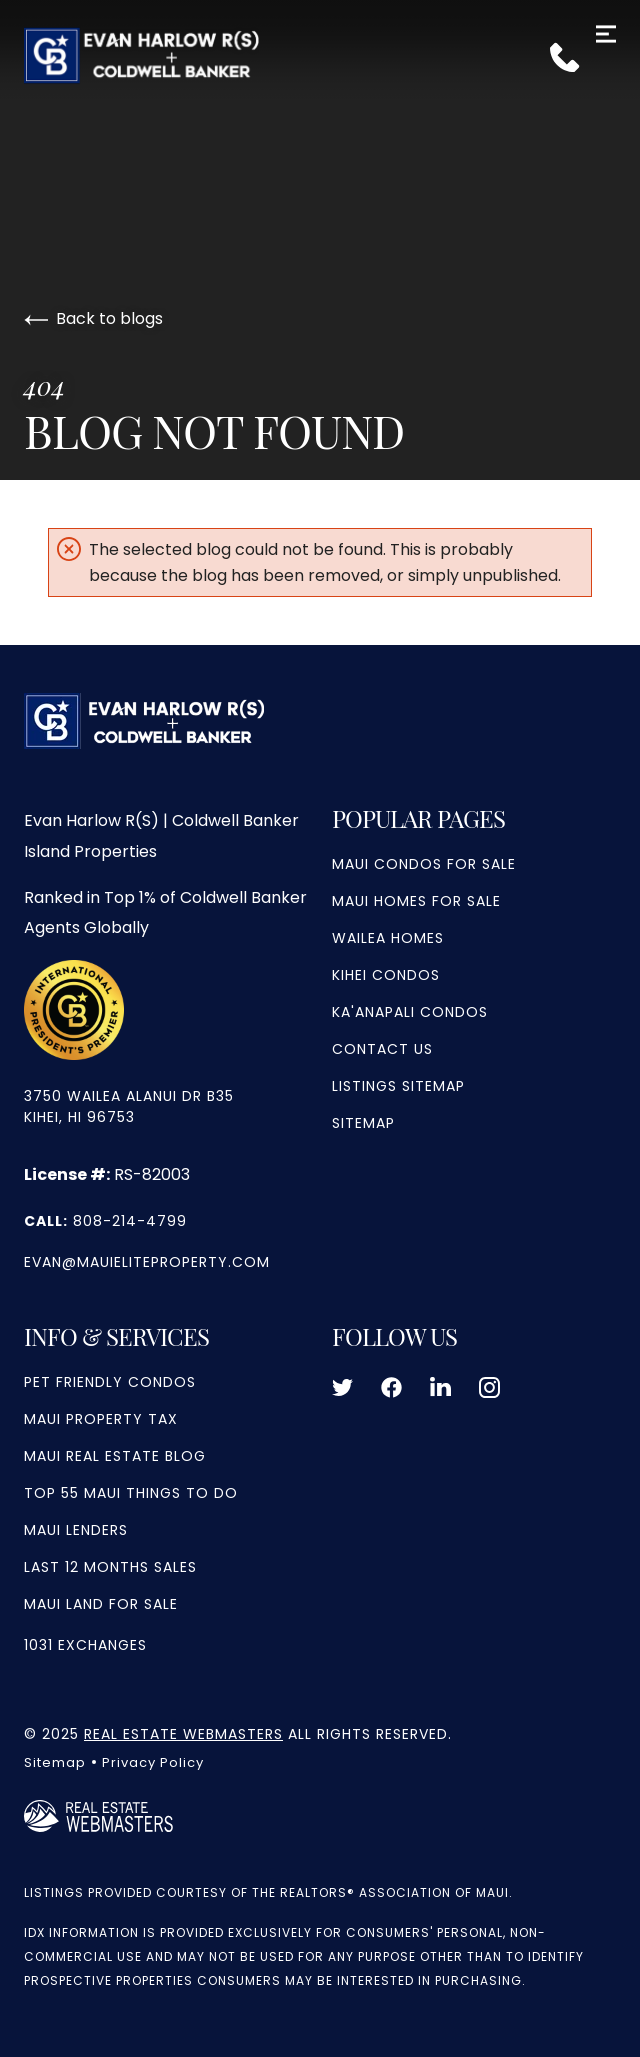  Describe the element at coordinates (398, 1086) in the screenshot. I see `Listings Sitemap` at that location.